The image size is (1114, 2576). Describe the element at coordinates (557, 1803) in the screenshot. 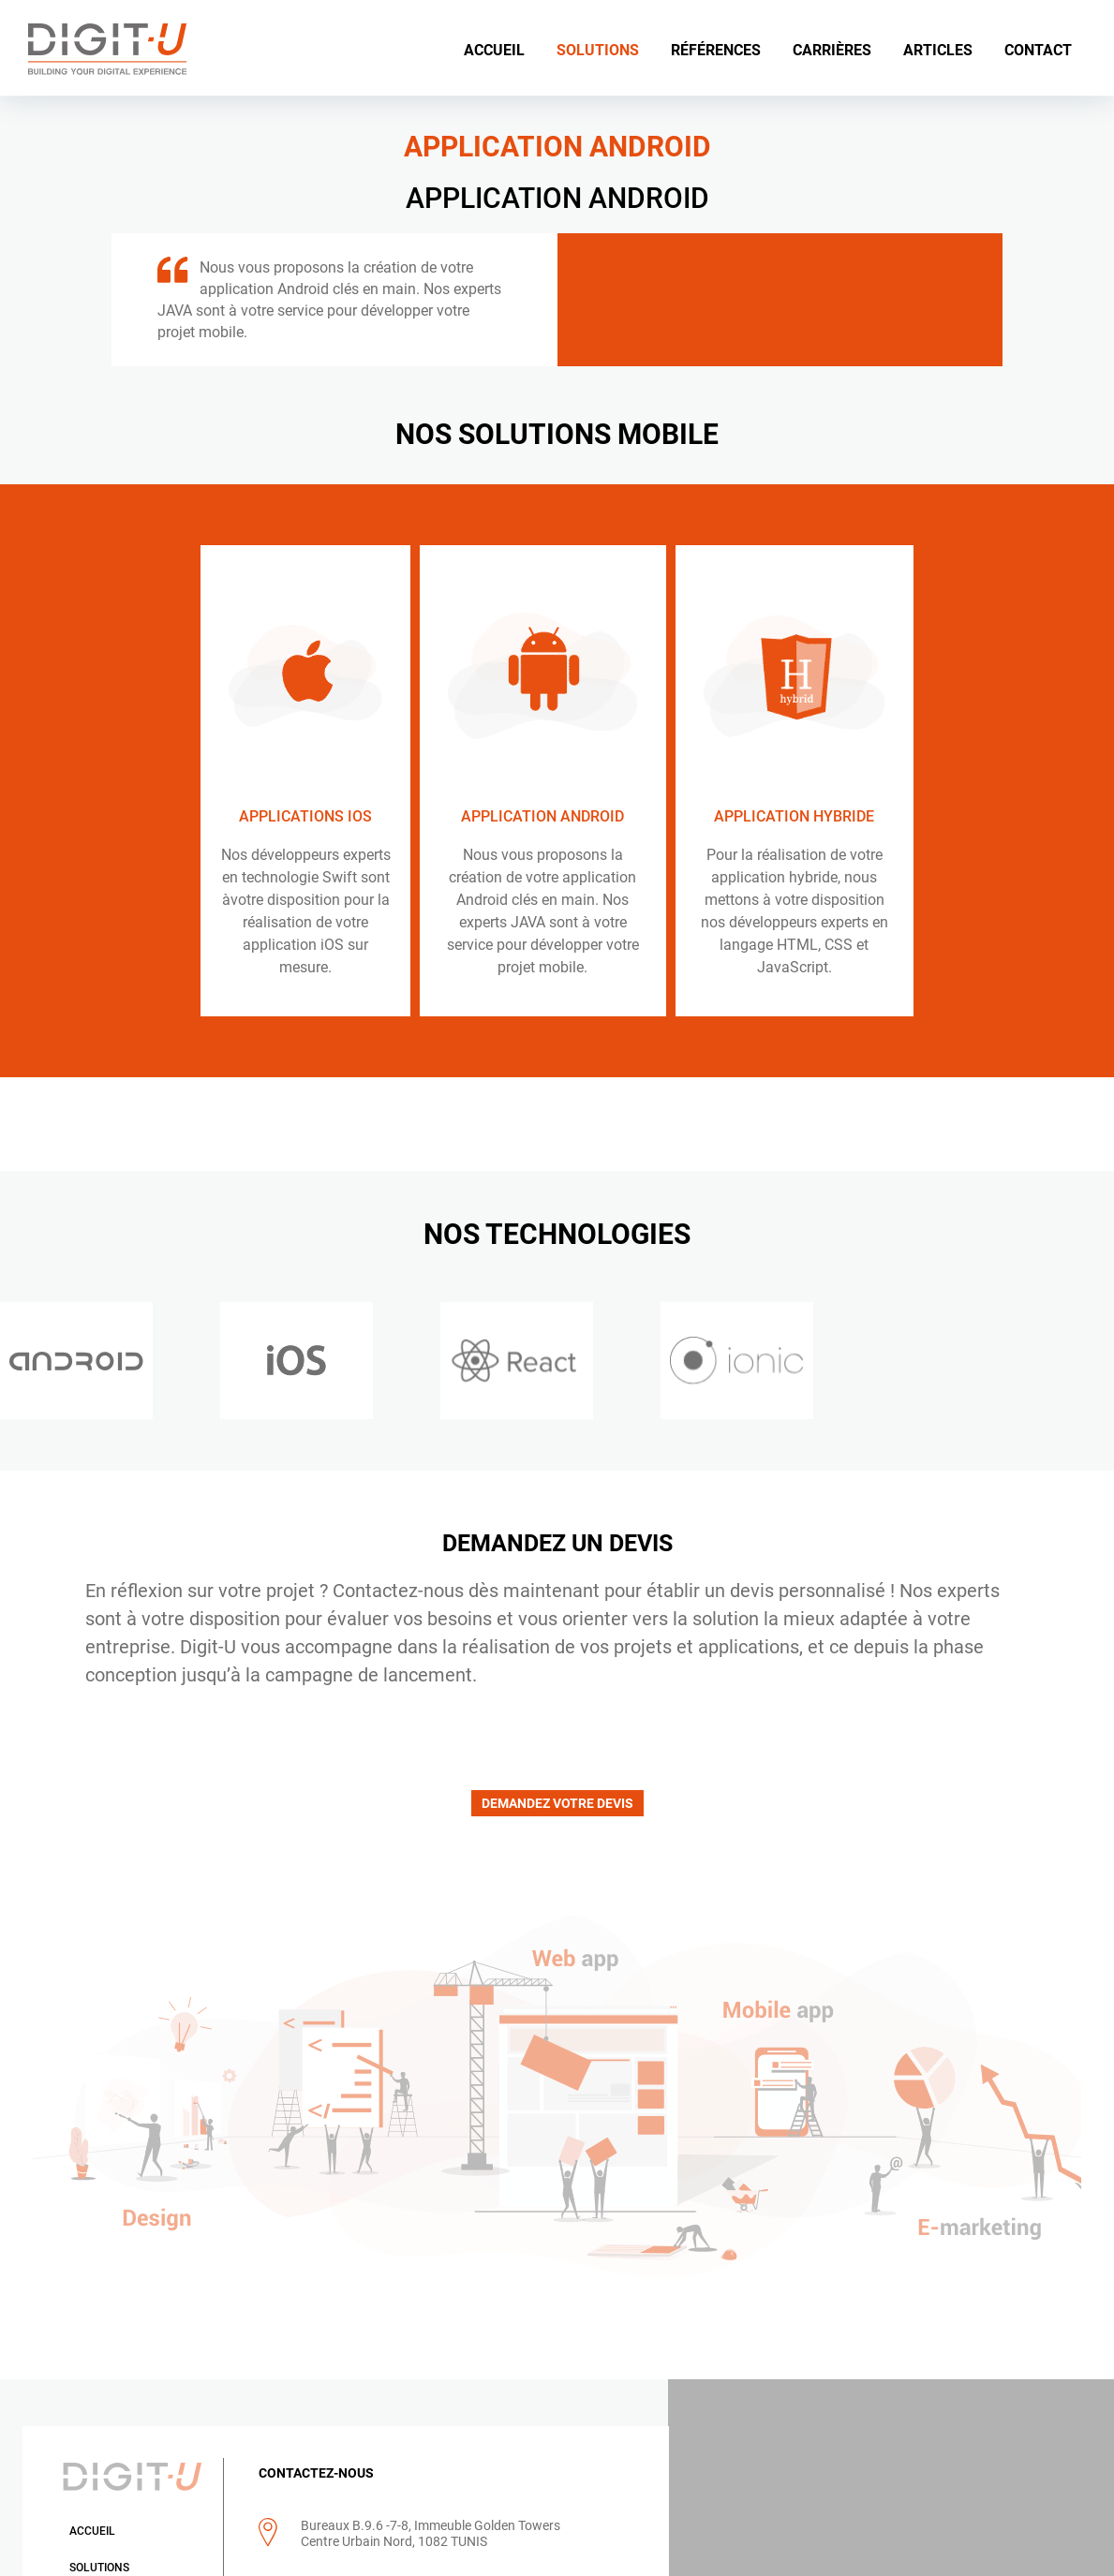

I see `DEMANDEZ VOTRE DEVIS` at that location.